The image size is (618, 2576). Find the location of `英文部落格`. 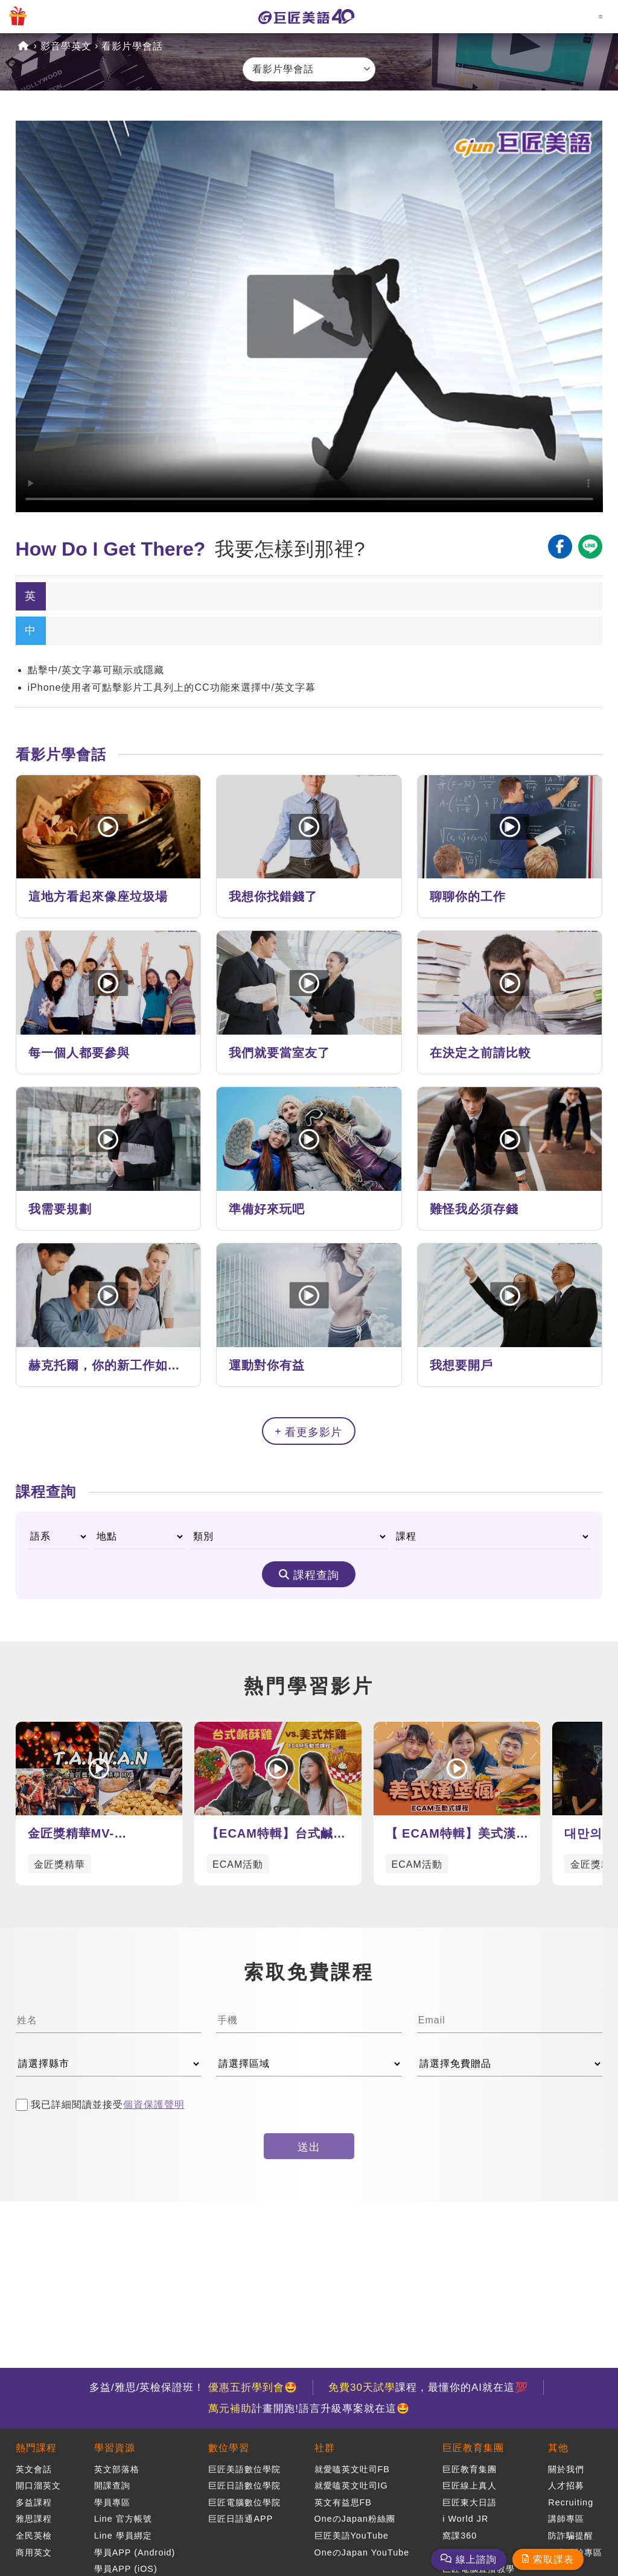

英文部落格 is located at coordinates (116, 2469).